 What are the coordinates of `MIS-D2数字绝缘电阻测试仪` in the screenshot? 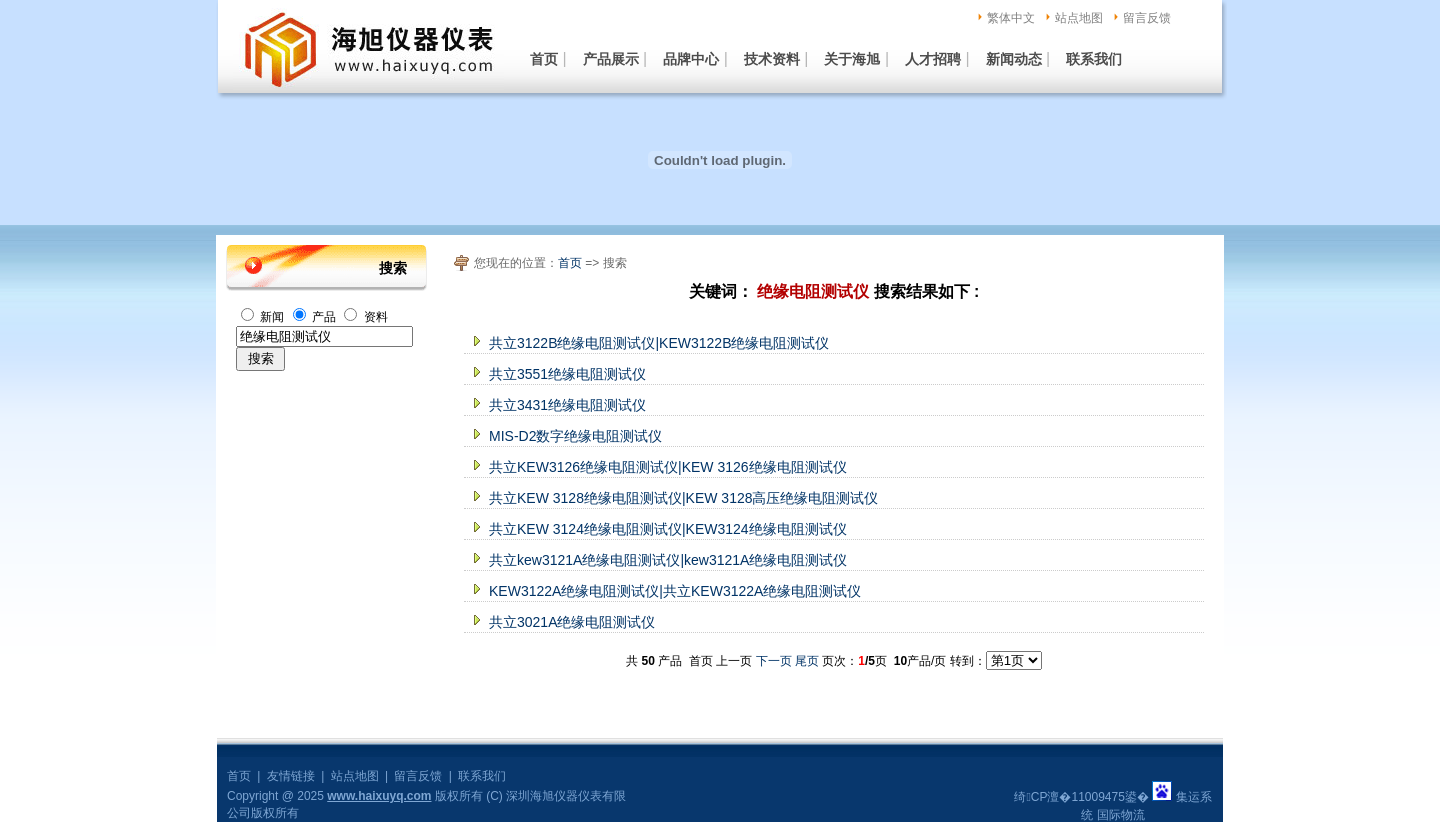 It's located at (575, 436).